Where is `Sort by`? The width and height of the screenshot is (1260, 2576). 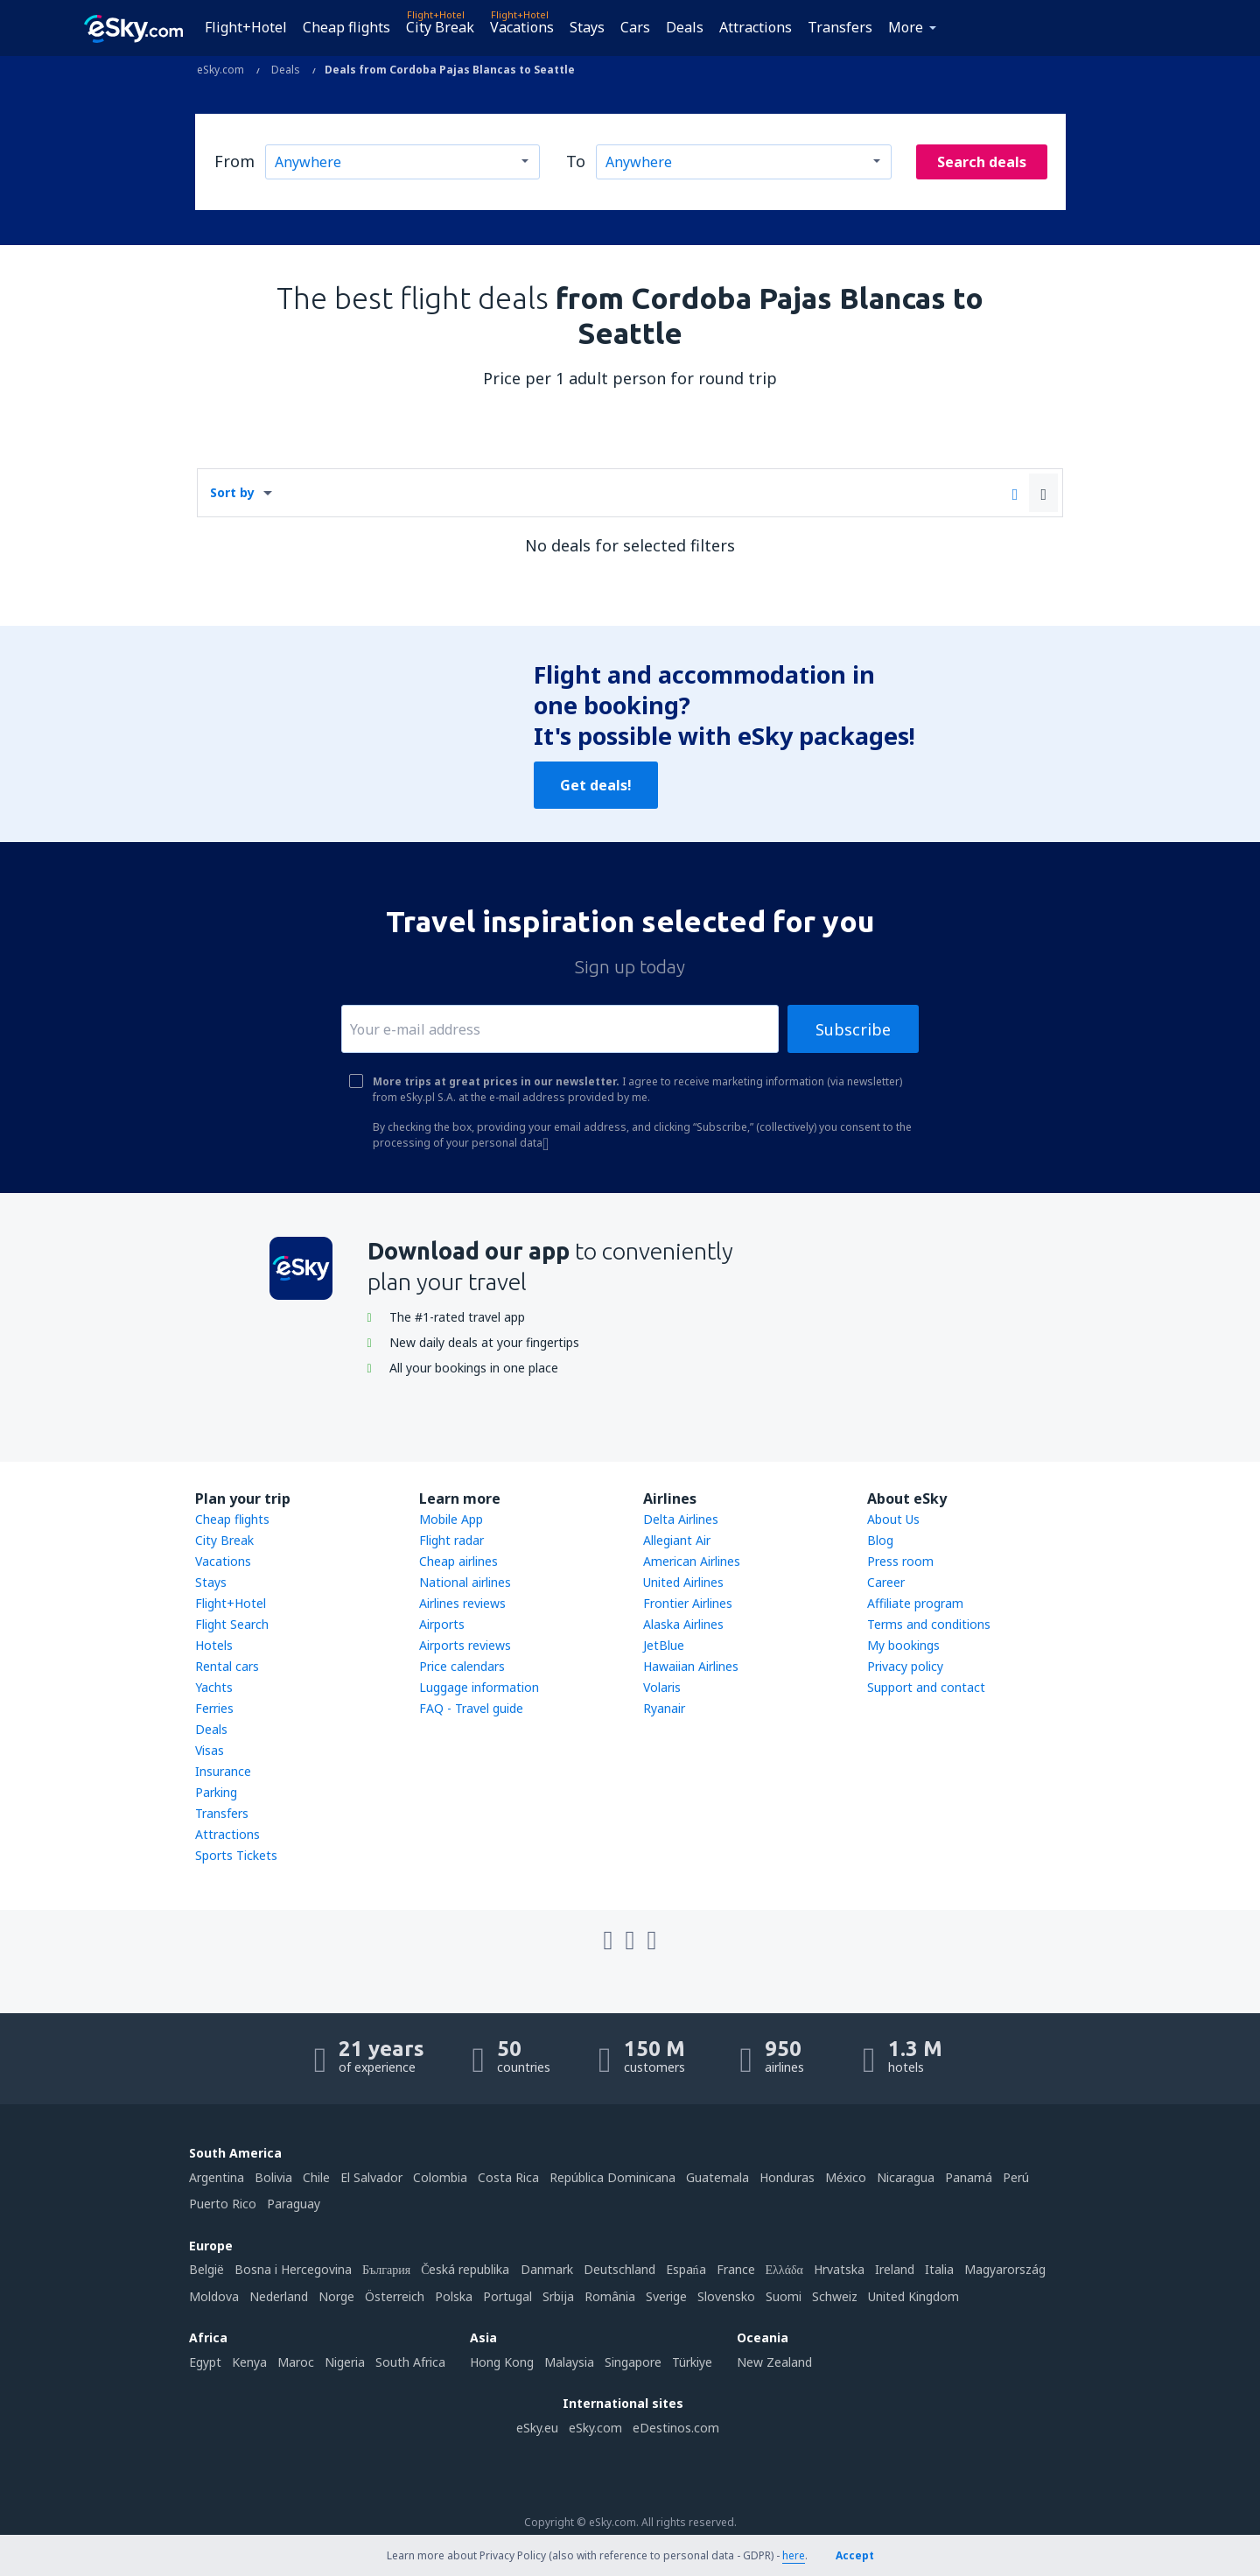 Sort by is located at coordinates (232, 492).